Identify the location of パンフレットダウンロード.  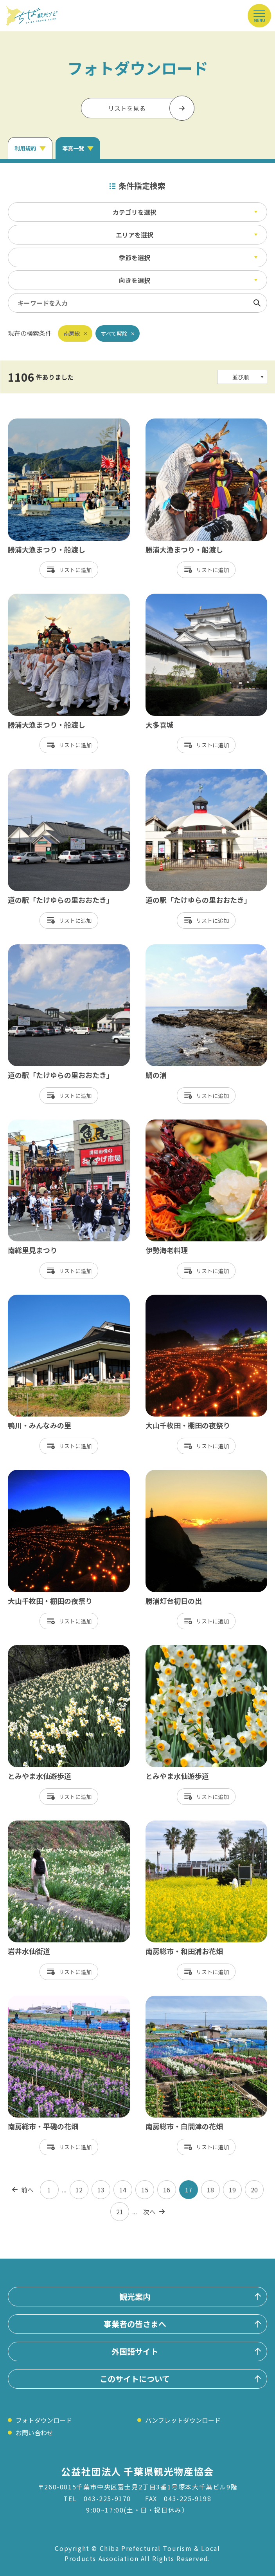
(183, 2420).